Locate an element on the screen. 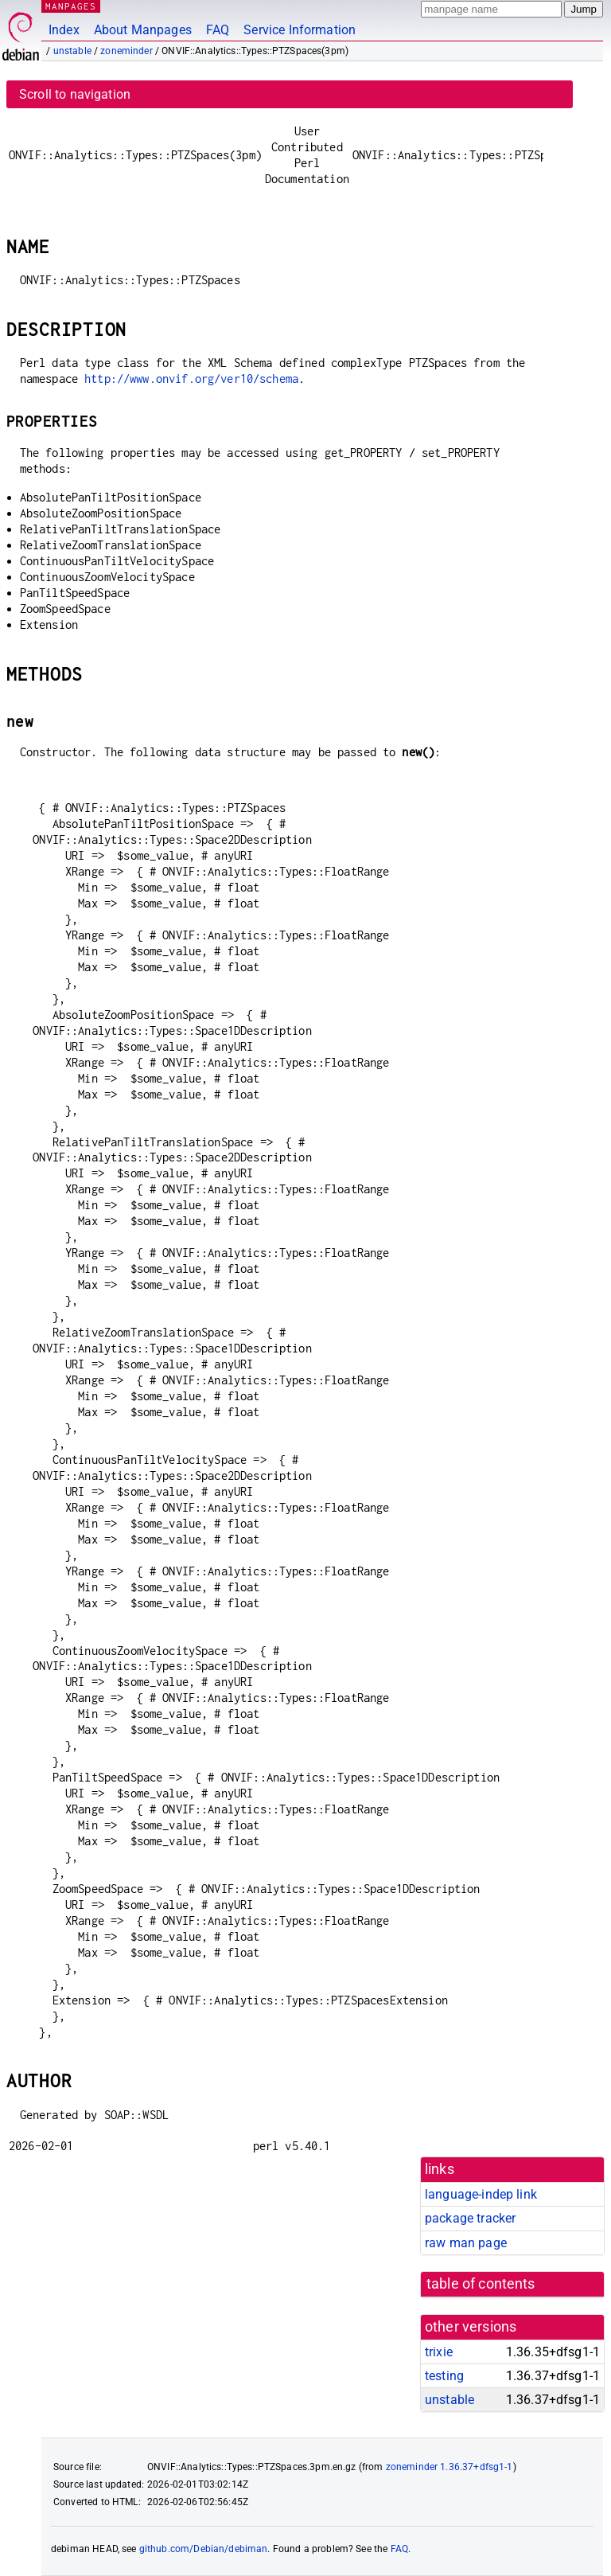 The height and width of the screenshot is (2576, 611). table of contents is located at coordinates (480, 2284).